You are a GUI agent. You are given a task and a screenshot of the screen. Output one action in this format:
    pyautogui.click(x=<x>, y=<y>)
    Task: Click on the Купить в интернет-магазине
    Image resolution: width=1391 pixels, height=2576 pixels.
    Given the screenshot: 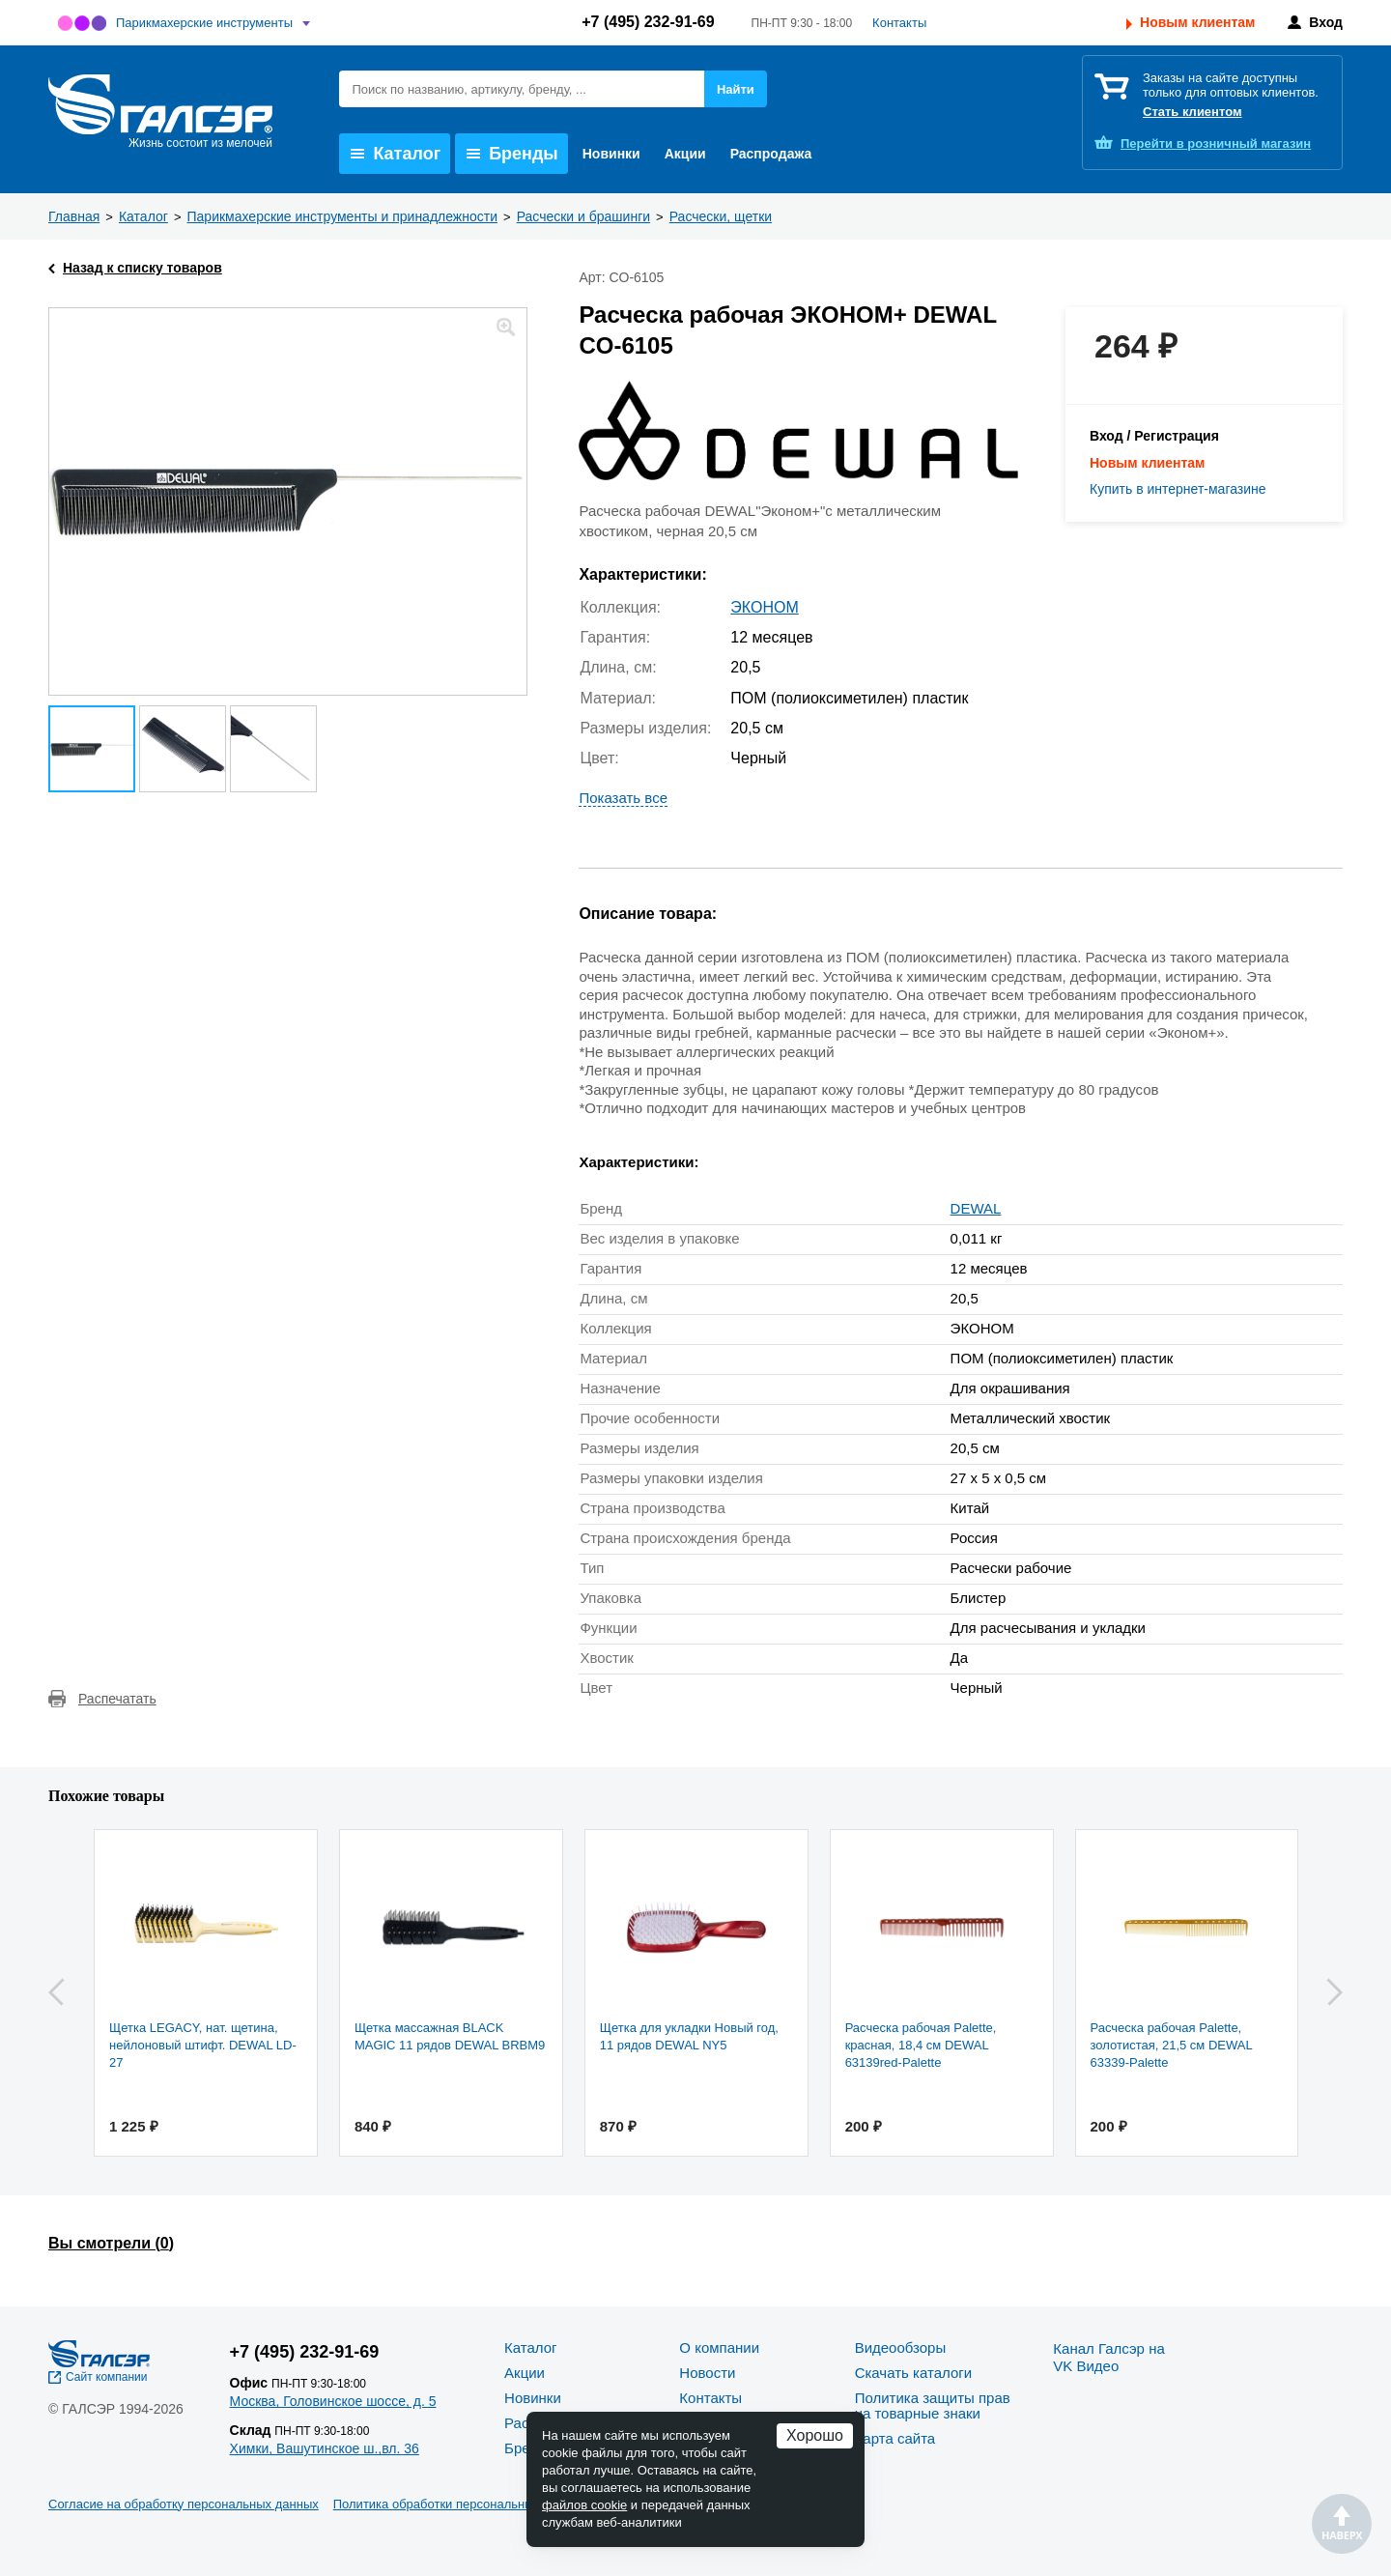 What is the action you would take?
    pyautogui.click(x=1178, y=489)
    